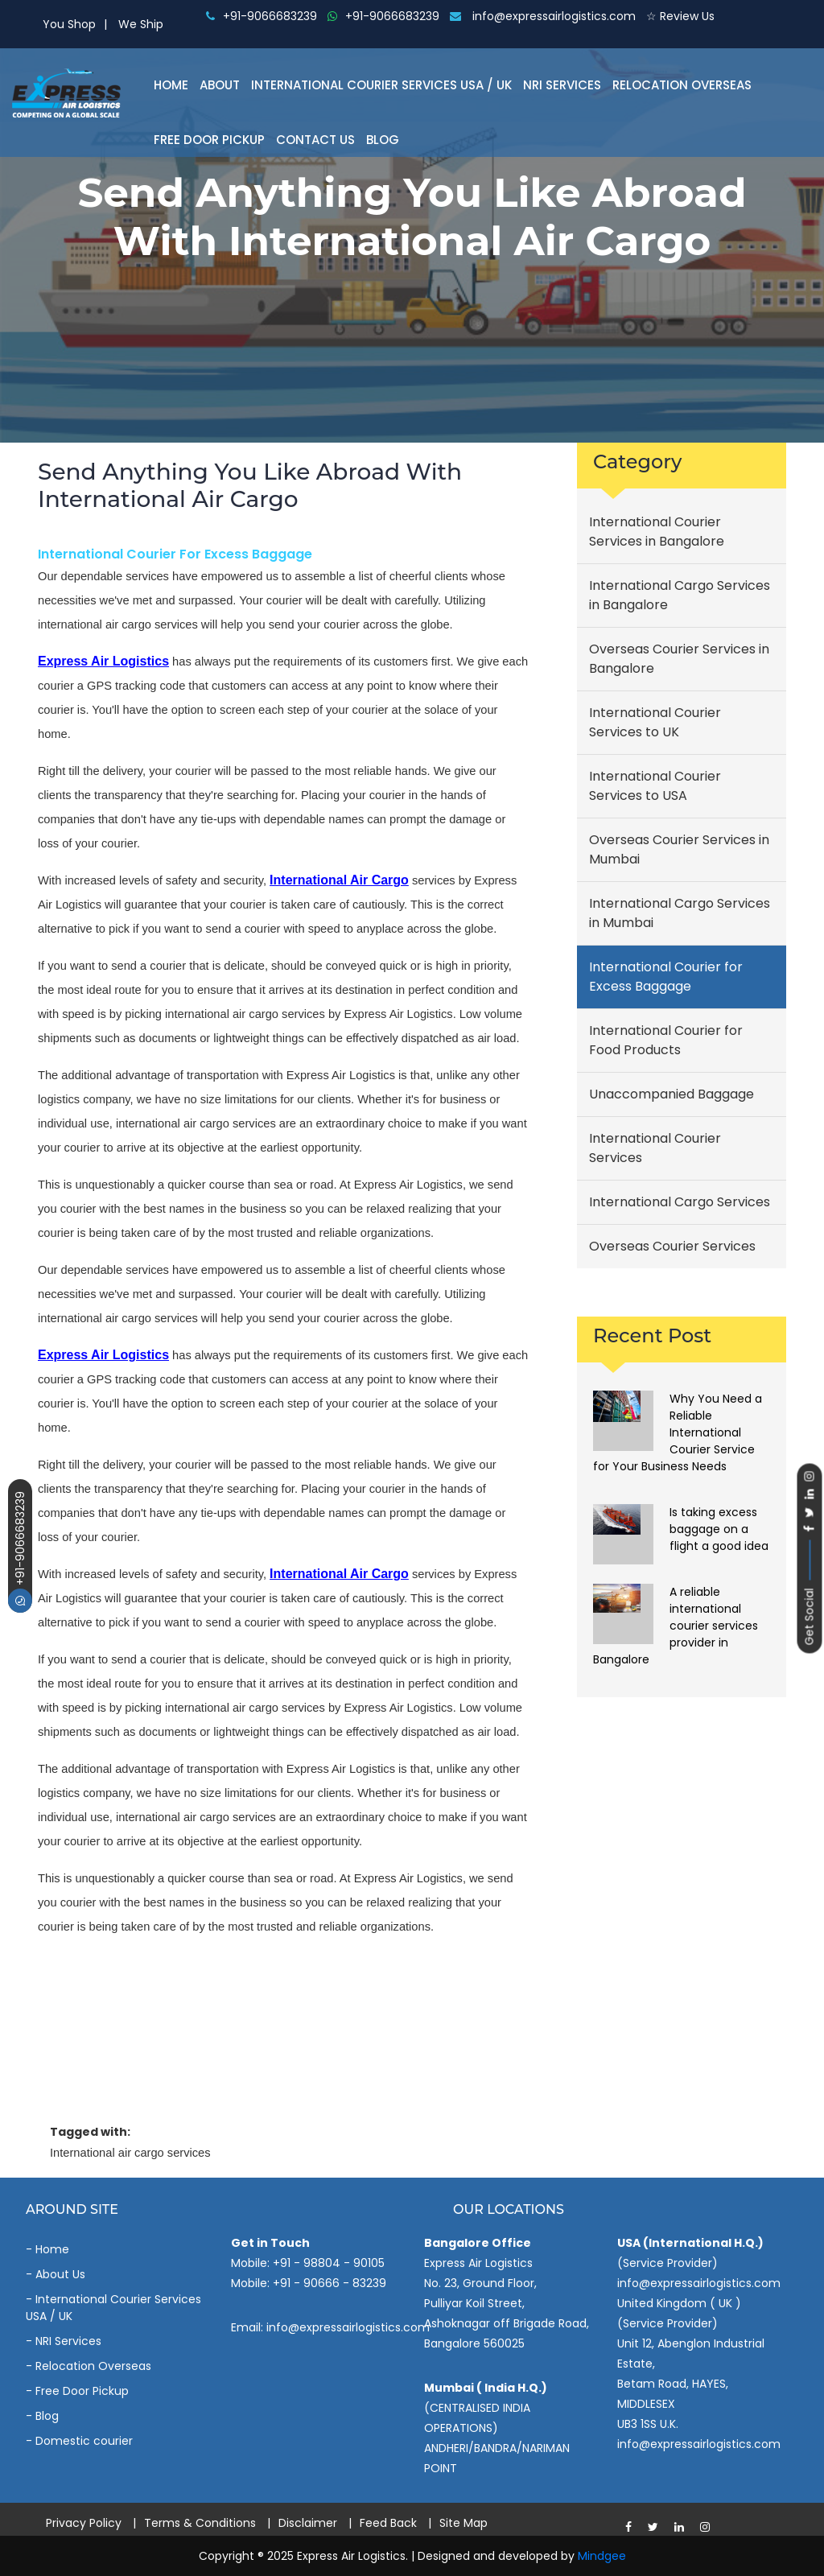  I want to click on International Courier Services in Bangalore, so click(656, 531).